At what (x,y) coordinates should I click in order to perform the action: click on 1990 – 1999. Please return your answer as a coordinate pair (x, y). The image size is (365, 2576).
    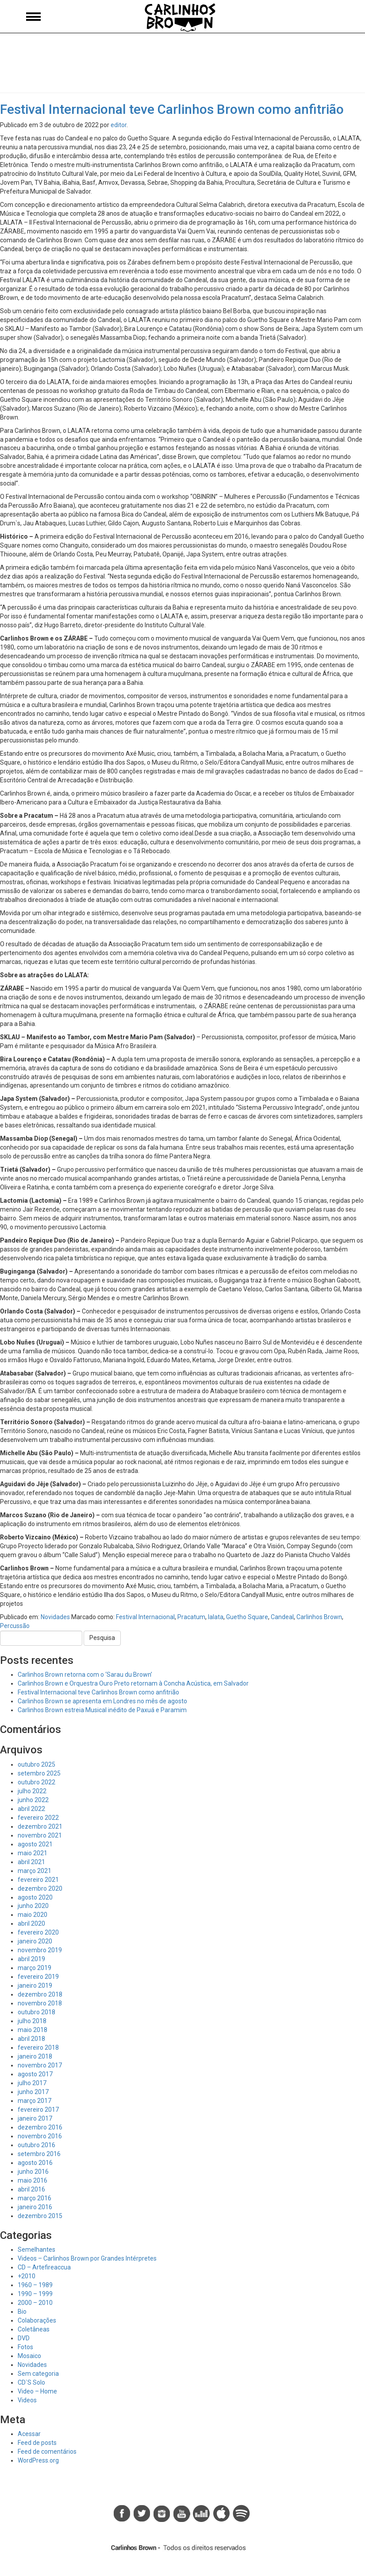
    Looking at the image, I should click on (35, 2293).